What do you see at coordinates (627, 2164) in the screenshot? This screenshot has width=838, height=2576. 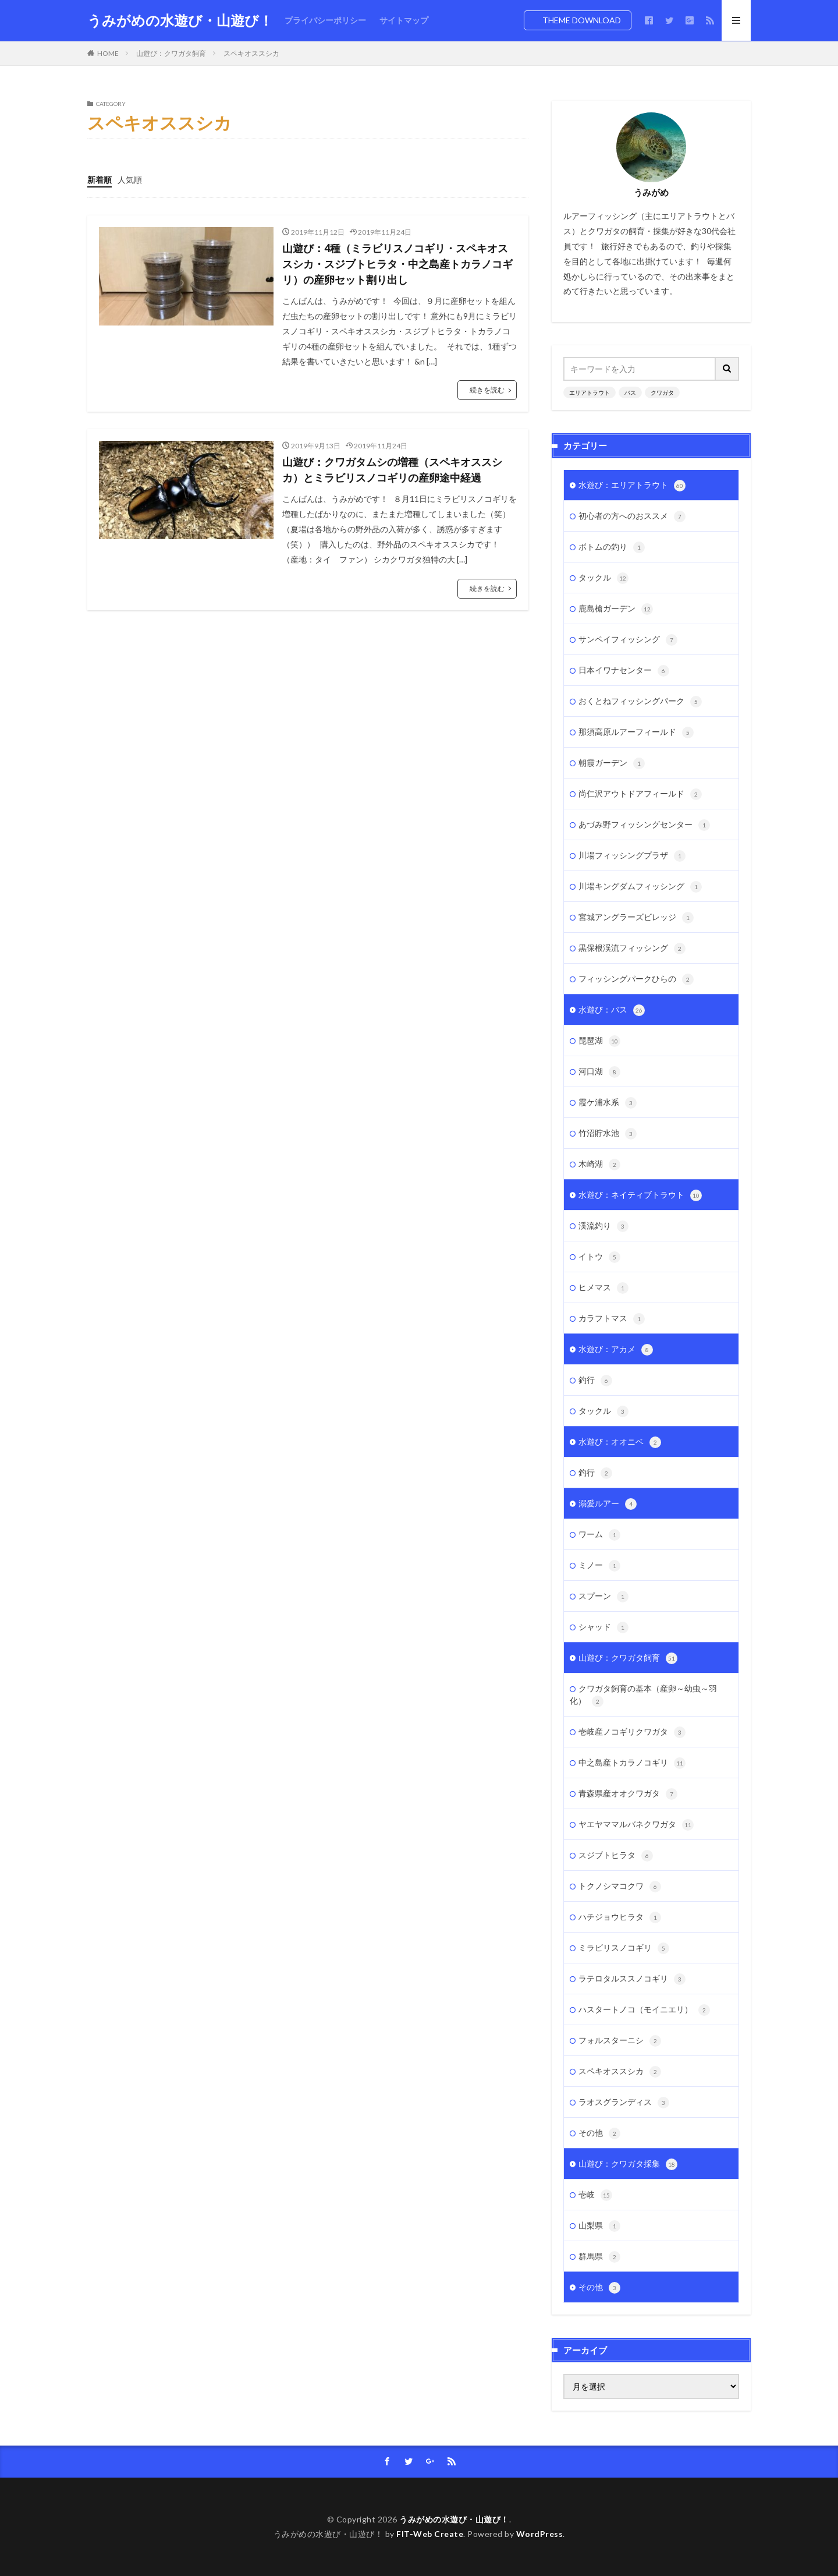 I see `山遊び：クワガタ採集` at bounding box center [627, 2164].